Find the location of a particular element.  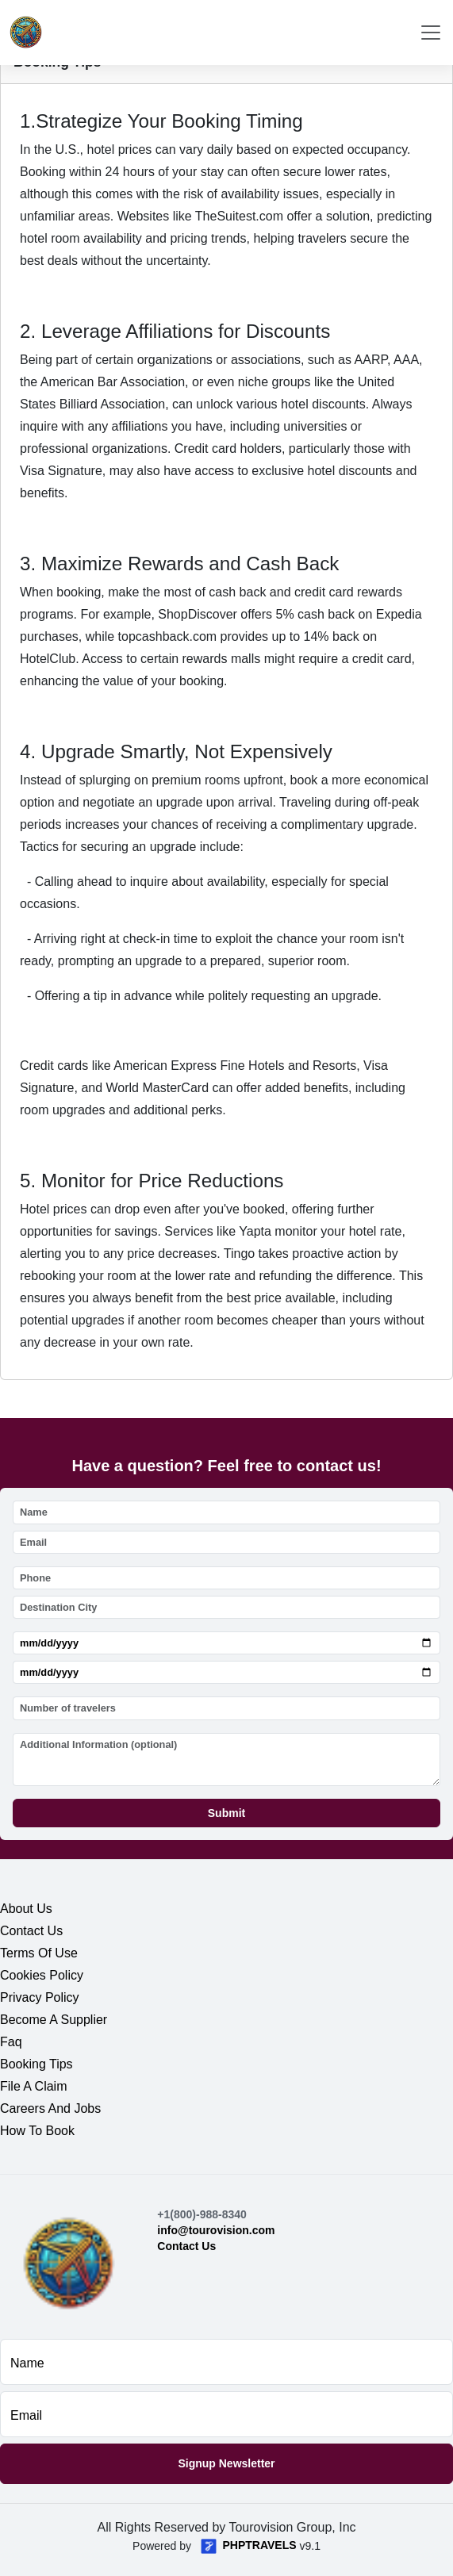

faq is located at coordinates (11, 2042).